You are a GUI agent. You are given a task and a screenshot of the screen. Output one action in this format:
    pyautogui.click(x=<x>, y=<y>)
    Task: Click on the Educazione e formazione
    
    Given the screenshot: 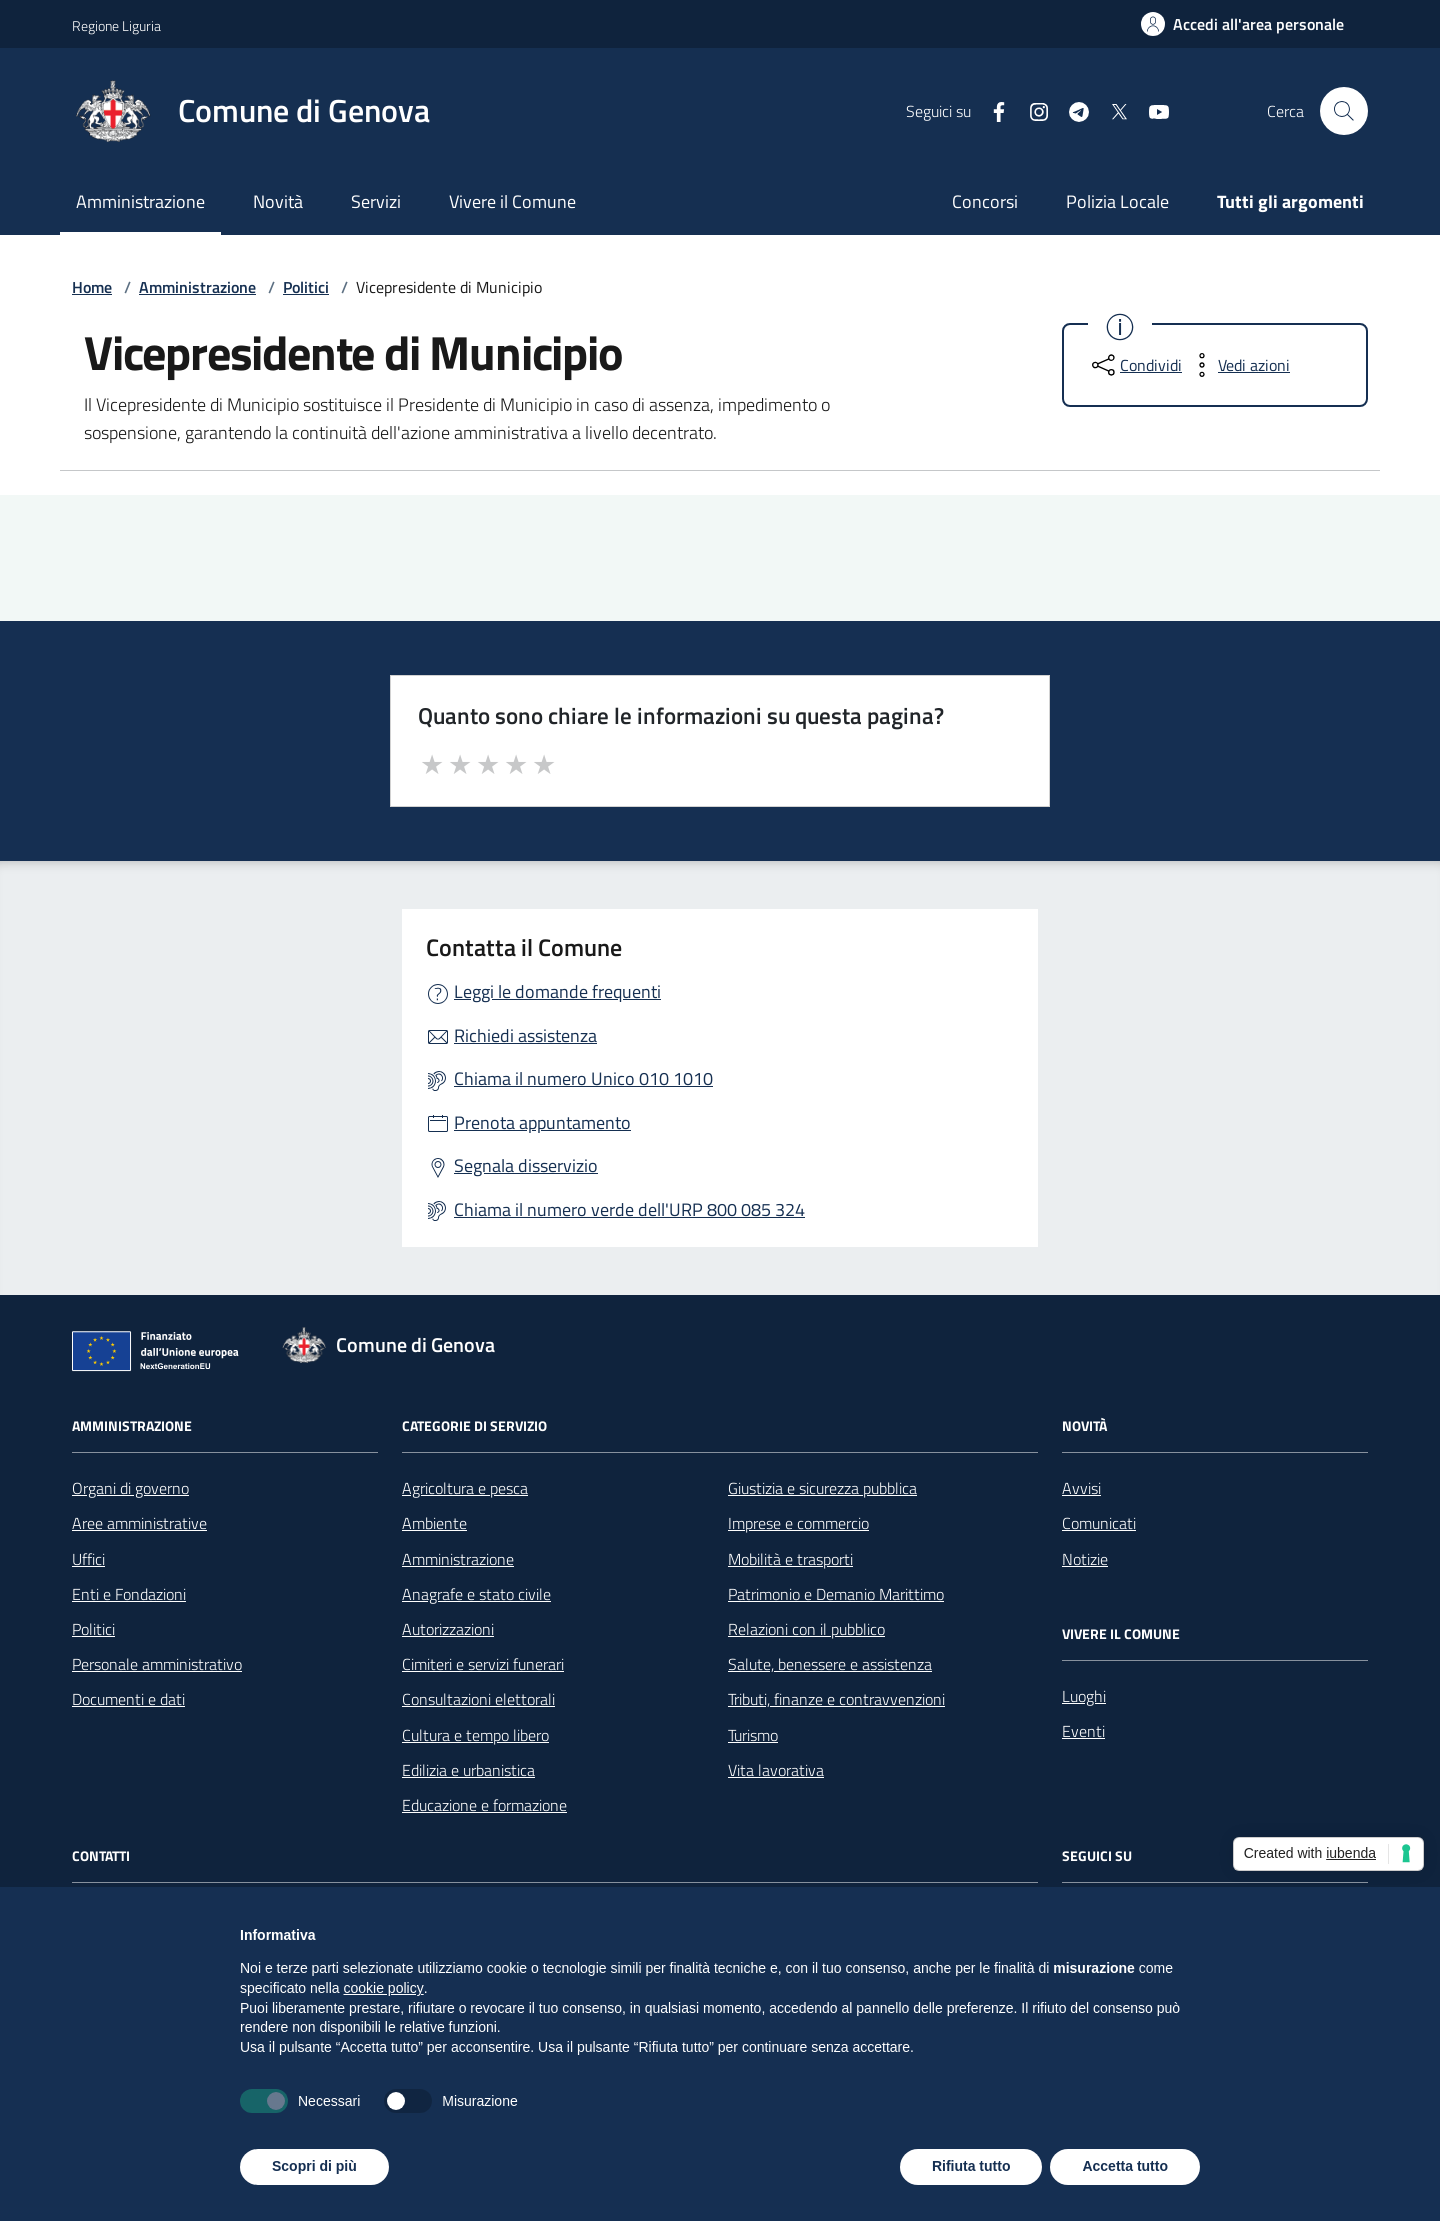 What is the action you would take?
    pyautogui.click(x=484, y=1805)
    